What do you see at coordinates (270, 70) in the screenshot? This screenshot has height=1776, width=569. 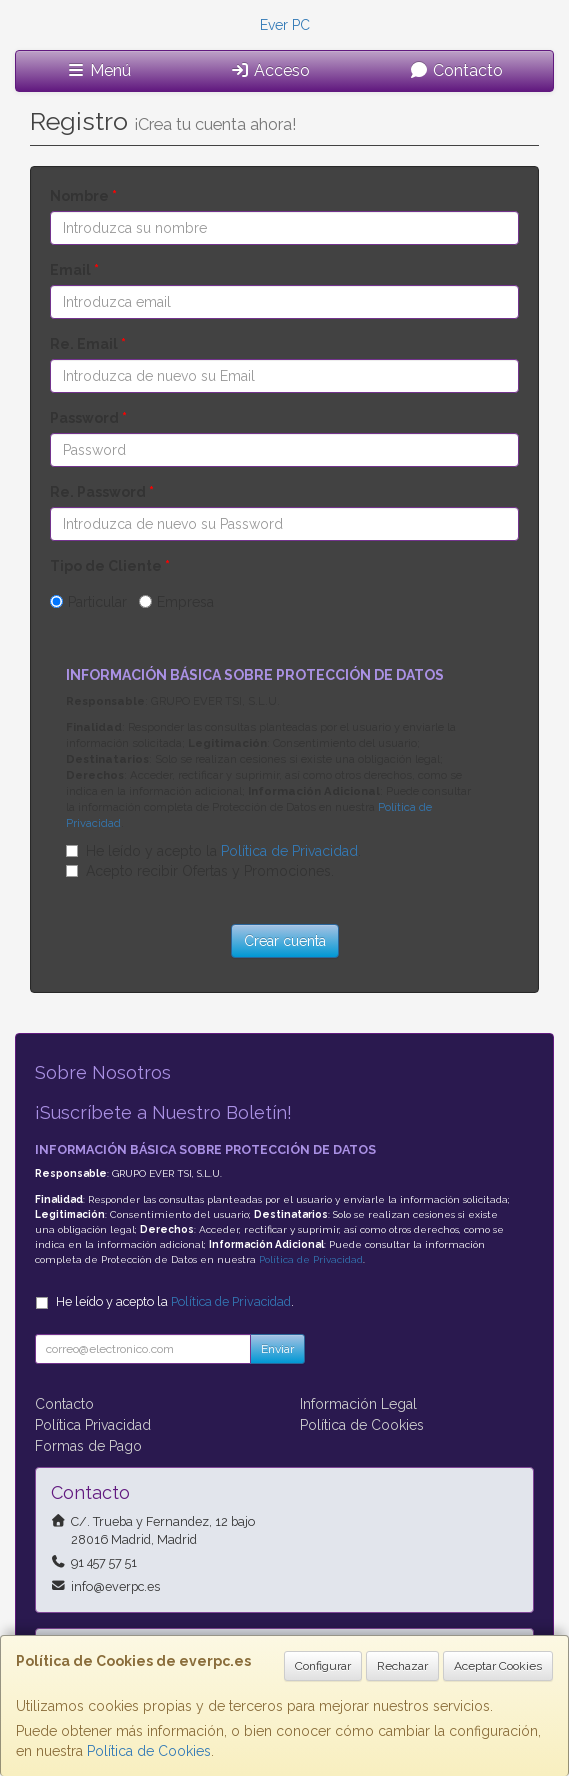 I see `Acceso` at bounding box center [270, 70].